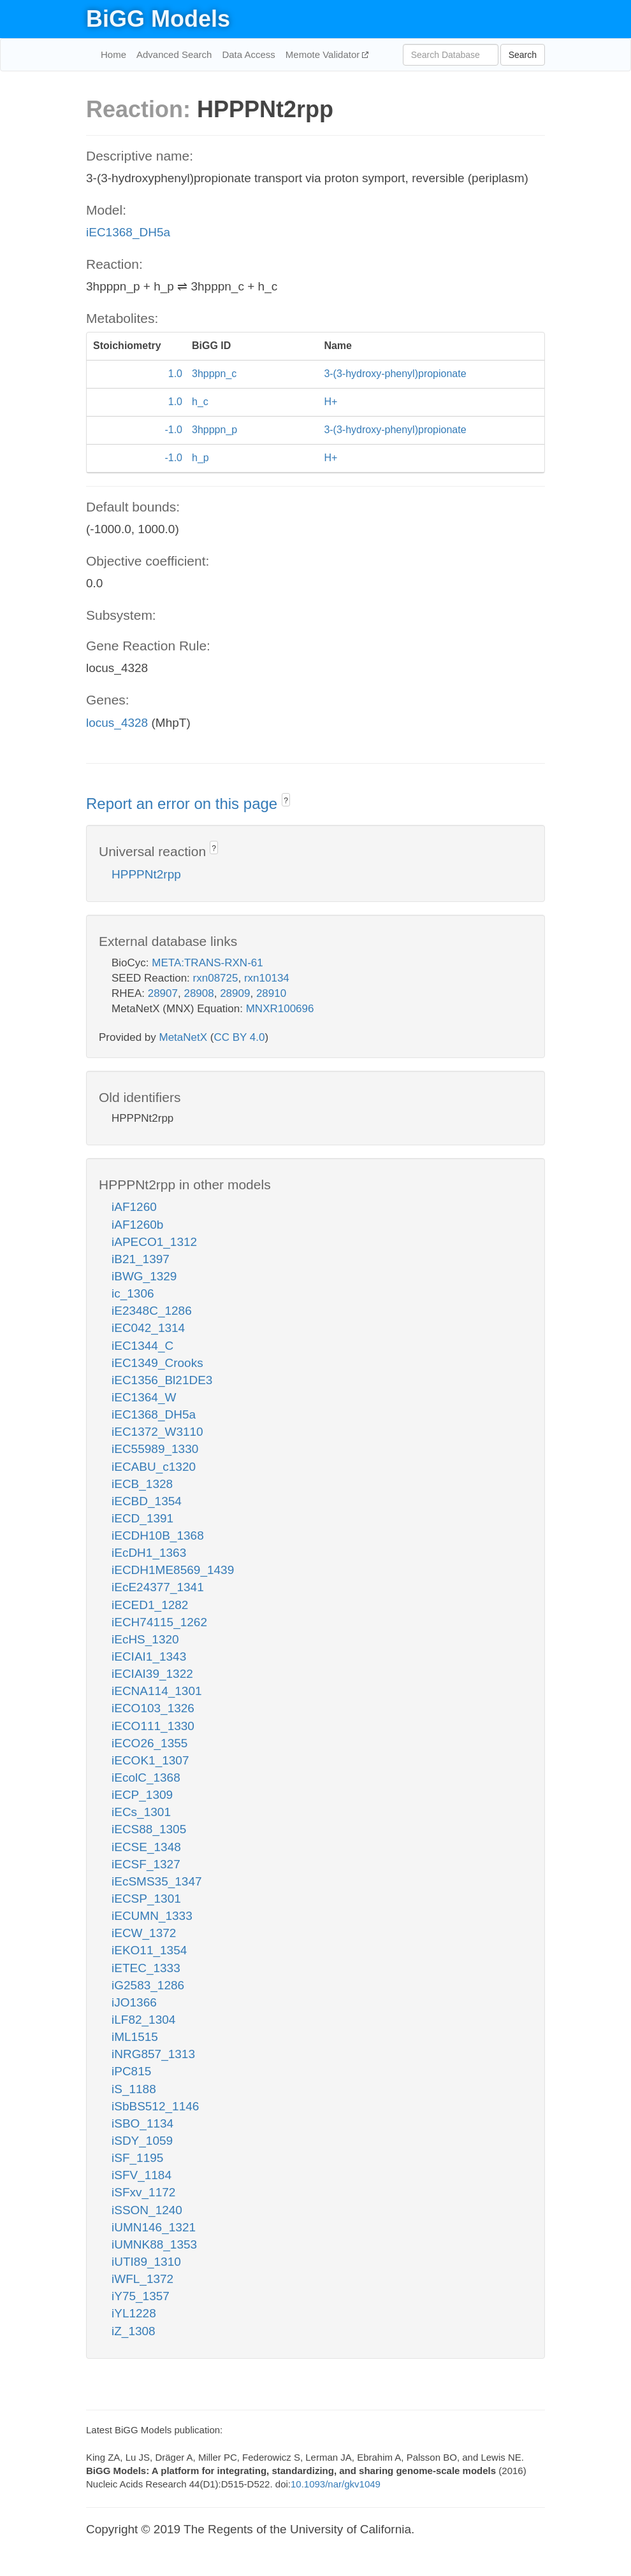 The height and width of the screenshot is (2576, 631). Describe the element at coordinates (324, 54) in the screenshot. I see `Memote Validator` at that location.